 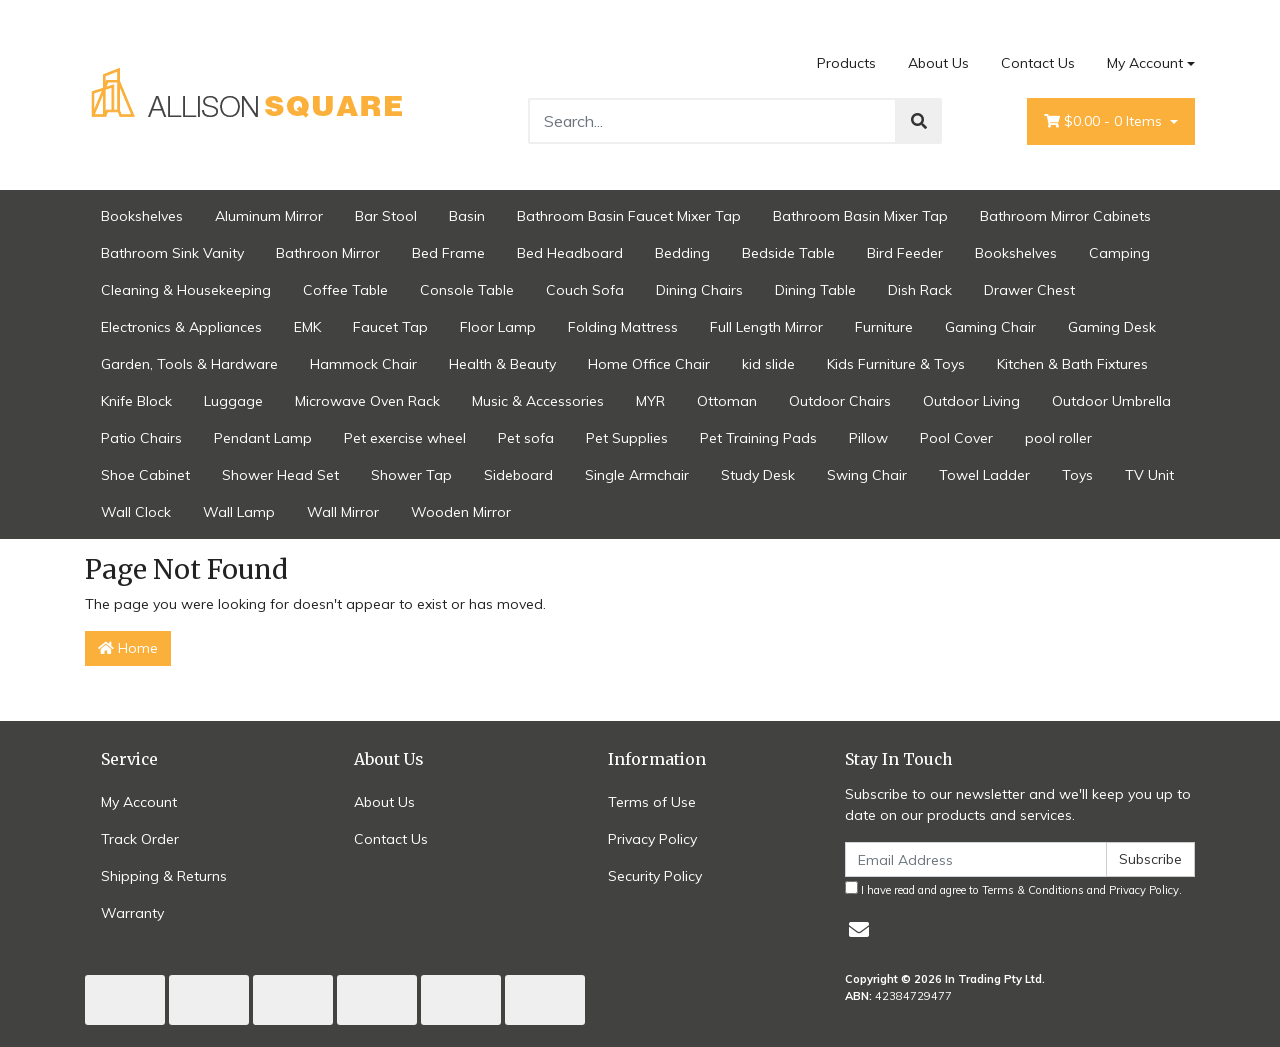 What do you see at coordinates (386, 216) in the screenshot?
I see `Bar Stool` at bounding box center [386, 216].